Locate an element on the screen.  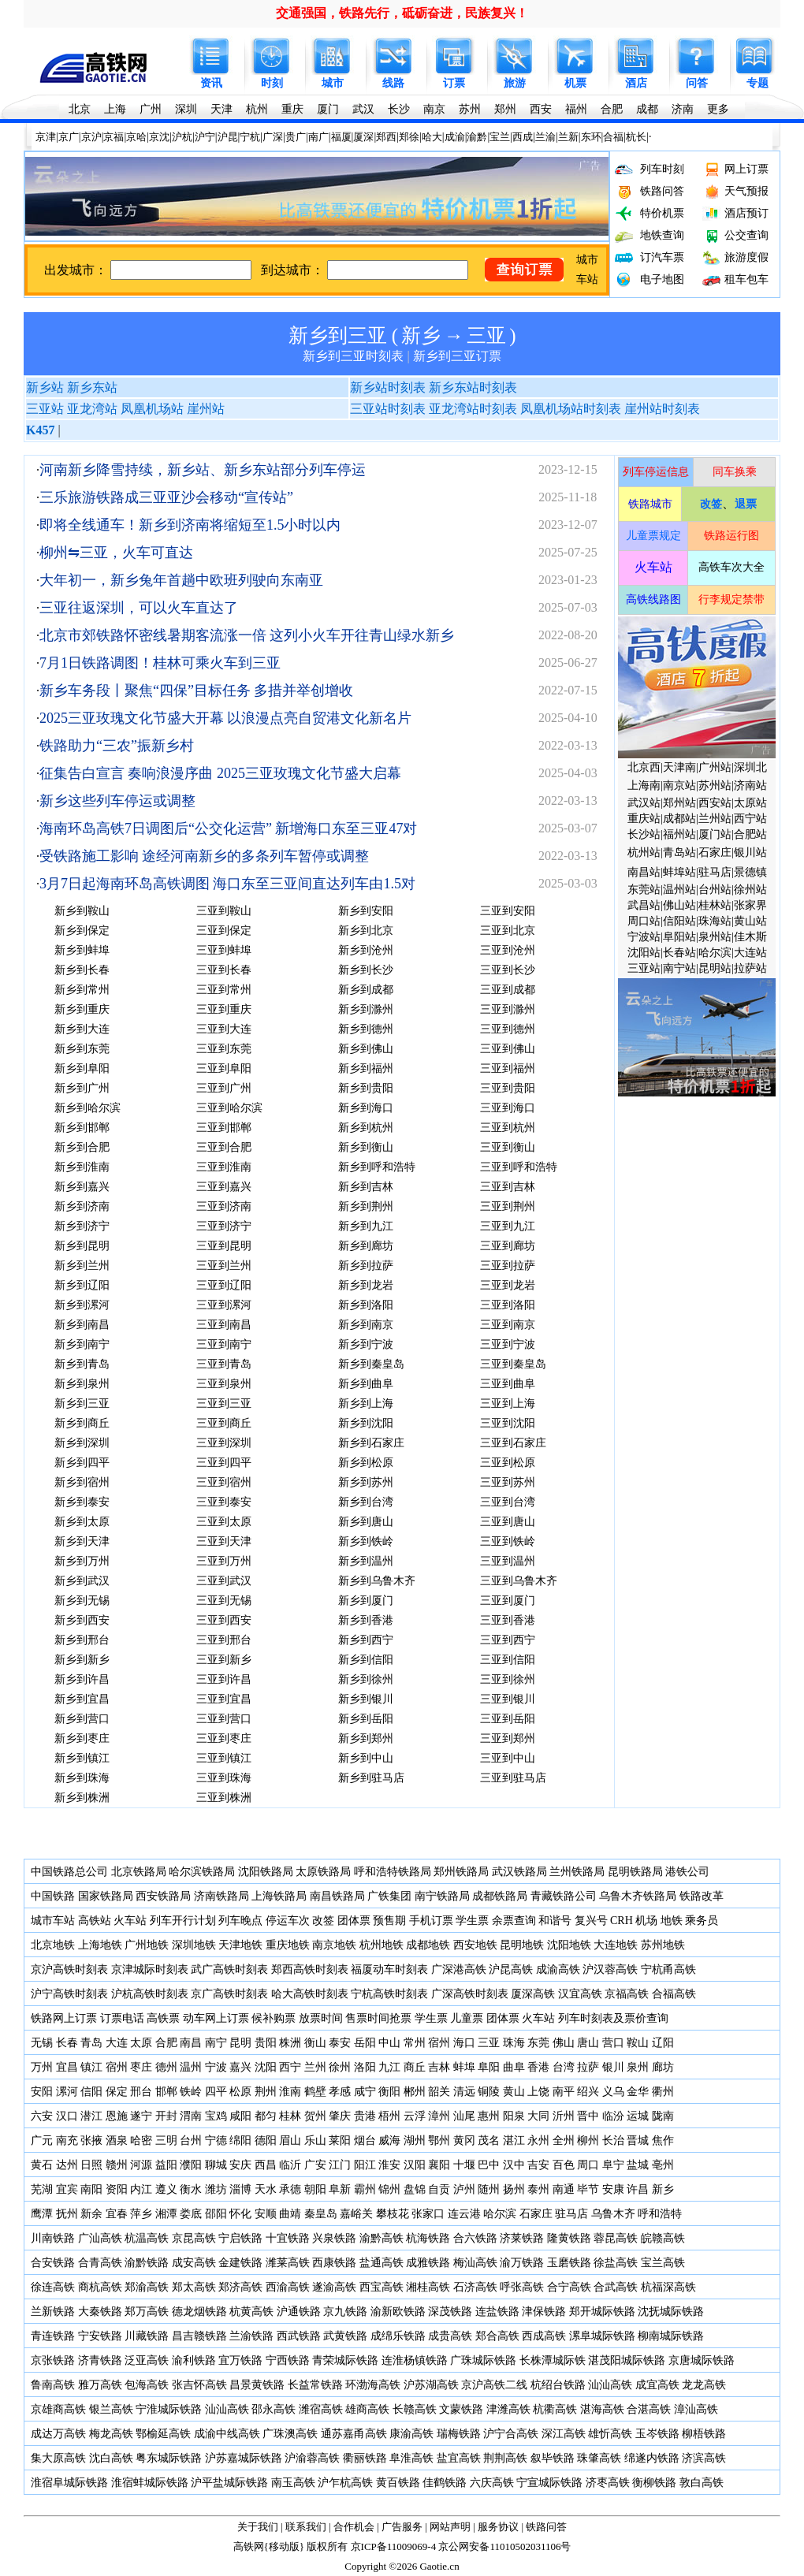
哈密 is located at coordinates (141, 2140).